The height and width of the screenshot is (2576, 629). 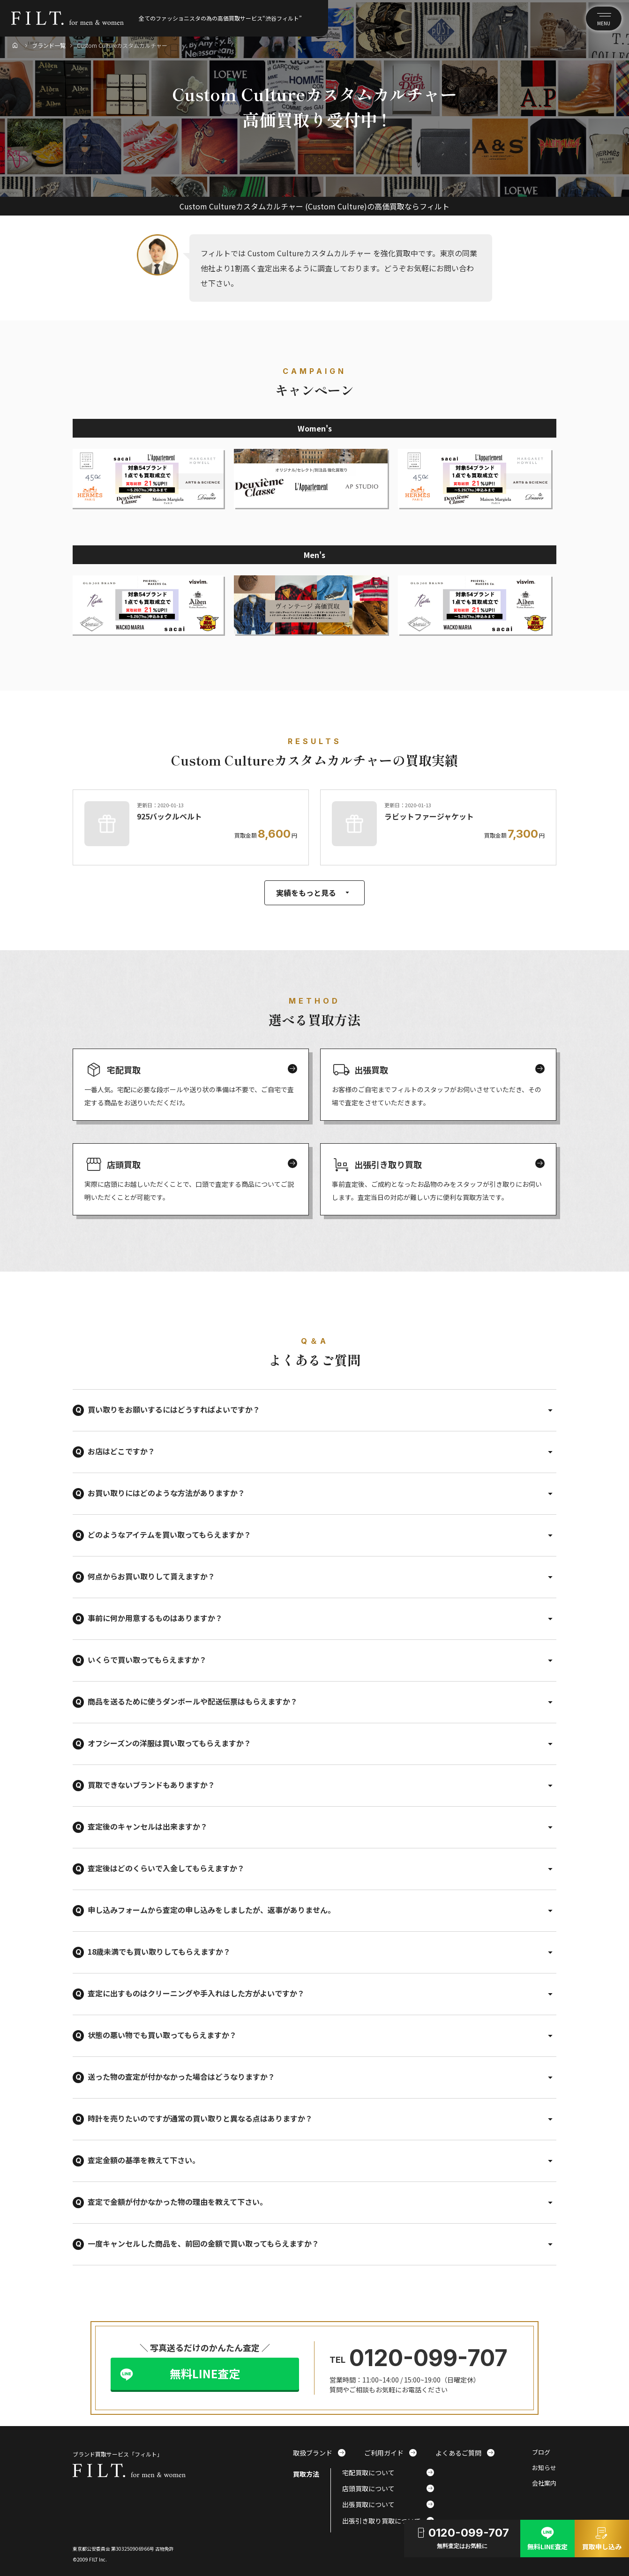 I want to click on お買い取りにはどのような方法がありますか？, so click(x=166, y=1492).